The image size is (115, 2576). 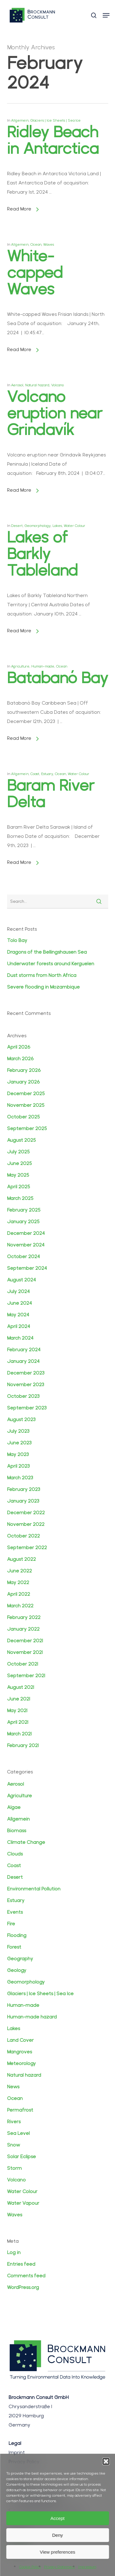 I want to click on Tolo Bay, so click(x=17, y=940).